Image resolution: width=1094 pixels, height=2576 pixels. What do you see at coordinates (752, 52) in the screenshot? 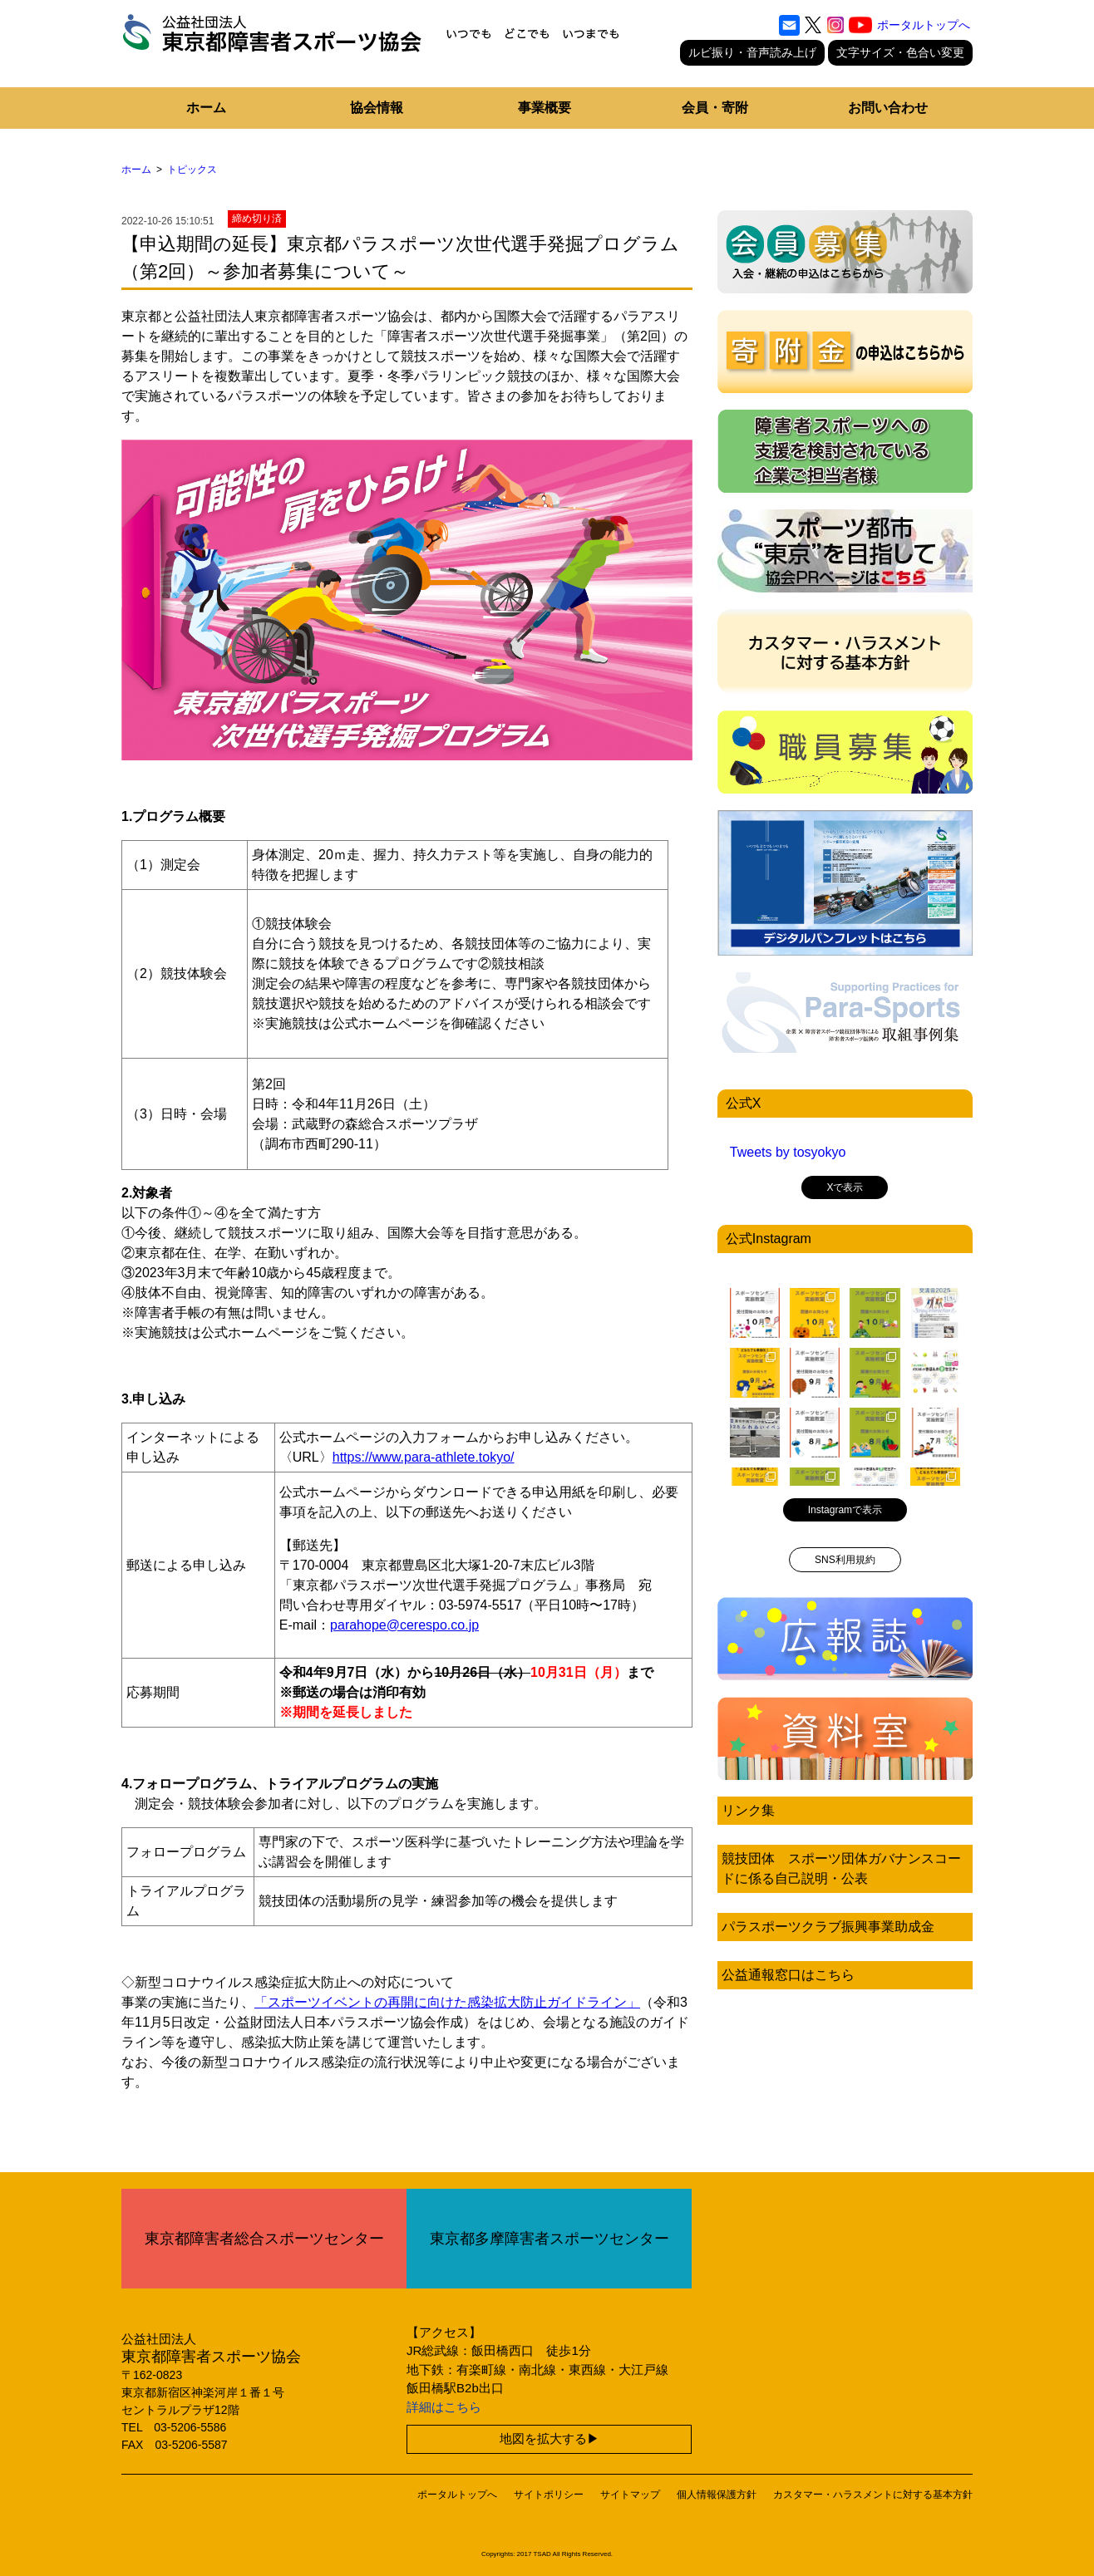
I see `ルビ振り・音声読み上げ` at bounding box center [752, 52].